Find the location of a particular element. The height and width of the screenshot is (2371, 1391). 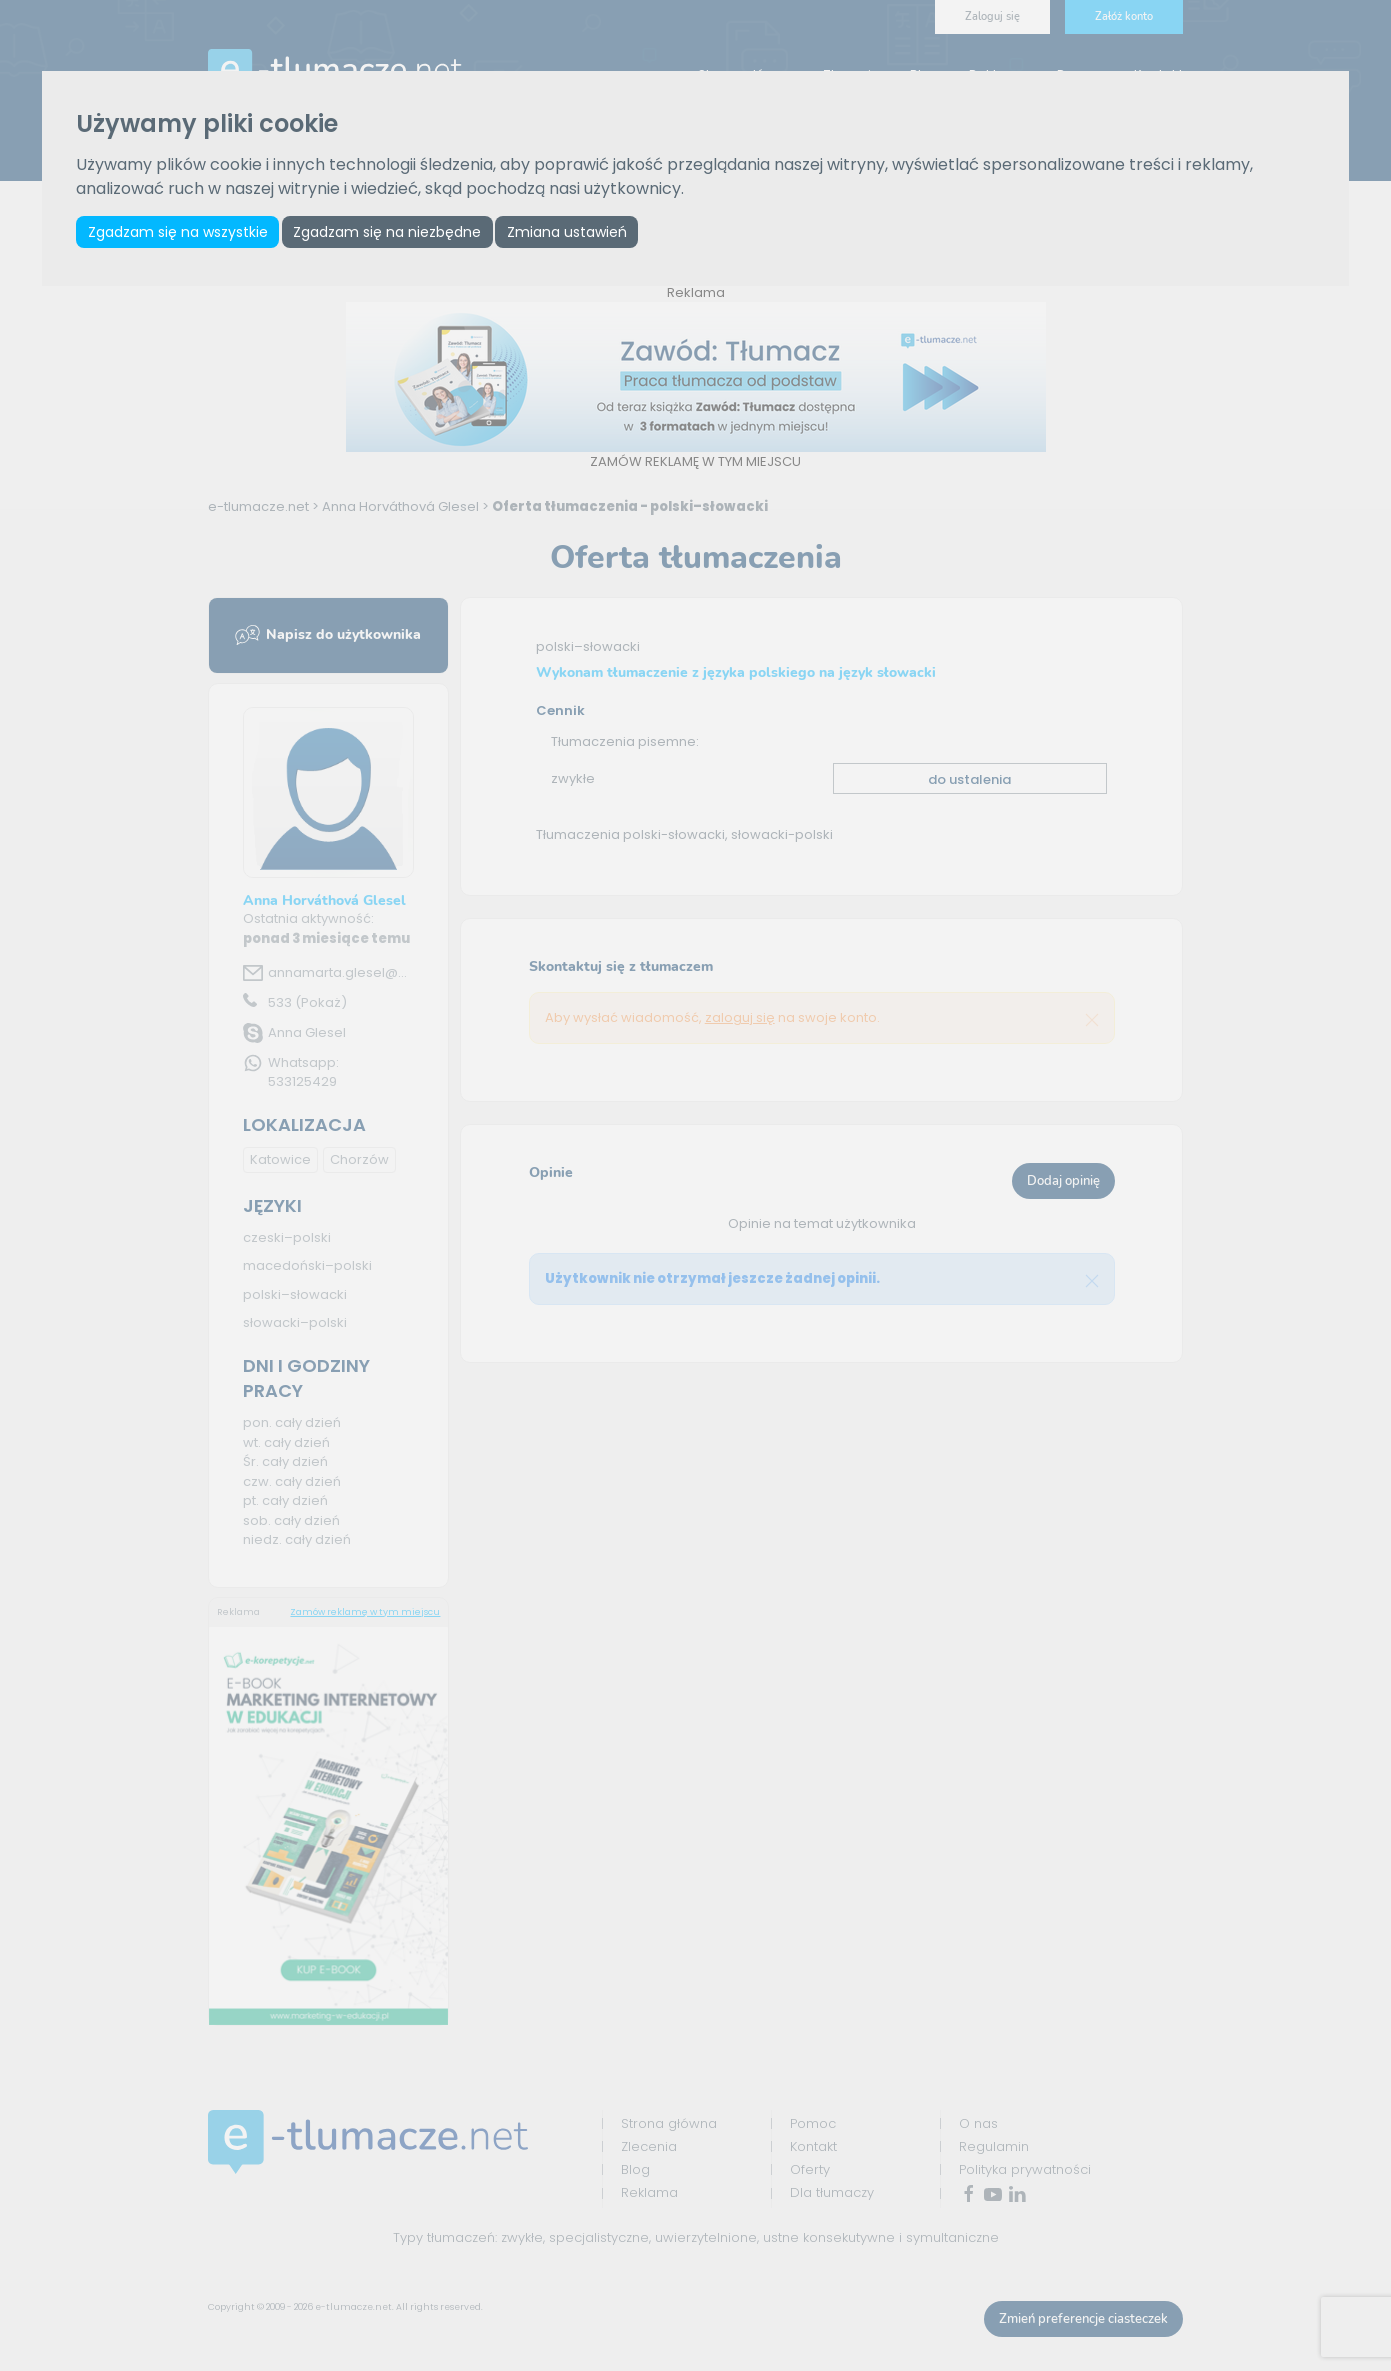

Zmiana ustawień [button] is located at coordinates (568, 232).